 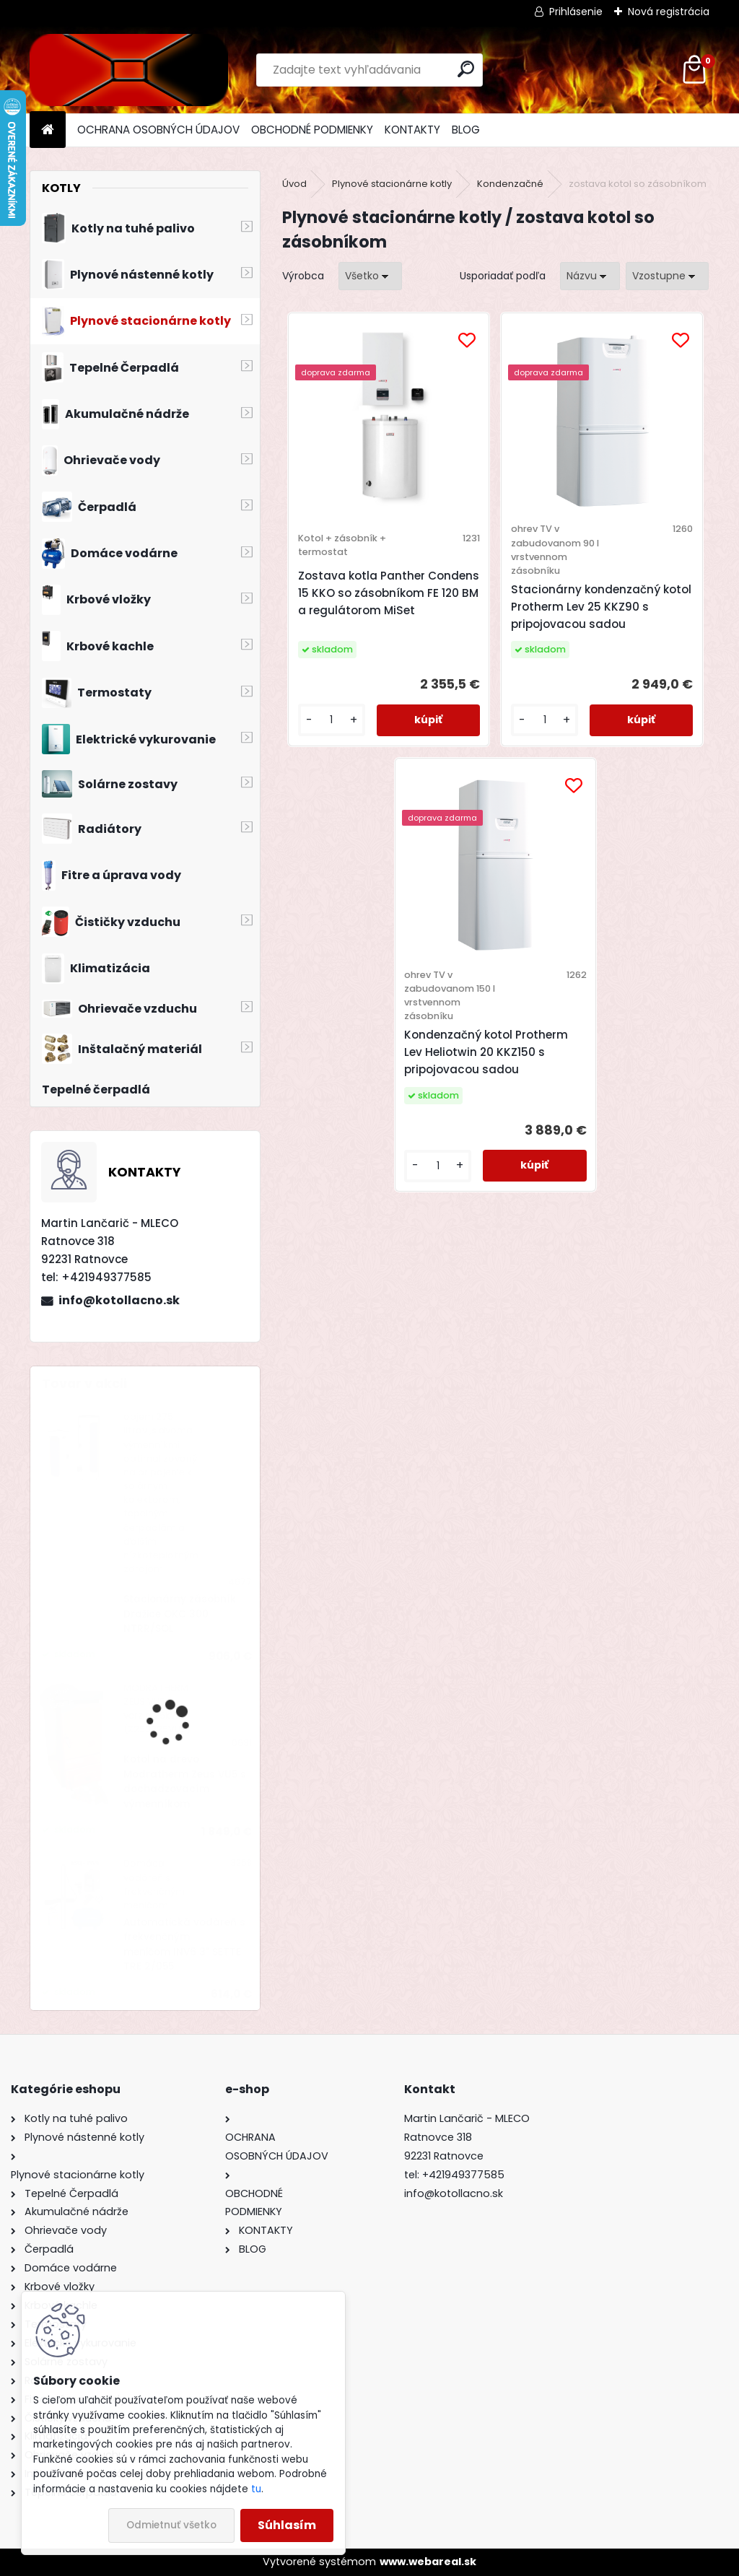 What do you see at coordinates (129, 70) in the screenshot?
I see `[Logo]` at bounding box center [129, 70].